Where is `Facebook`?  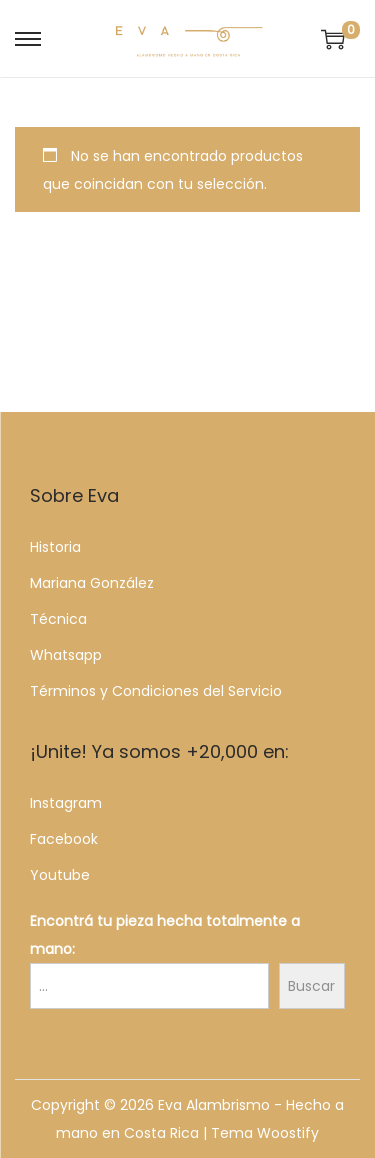 Facebook is located at coordinates (64, 839).